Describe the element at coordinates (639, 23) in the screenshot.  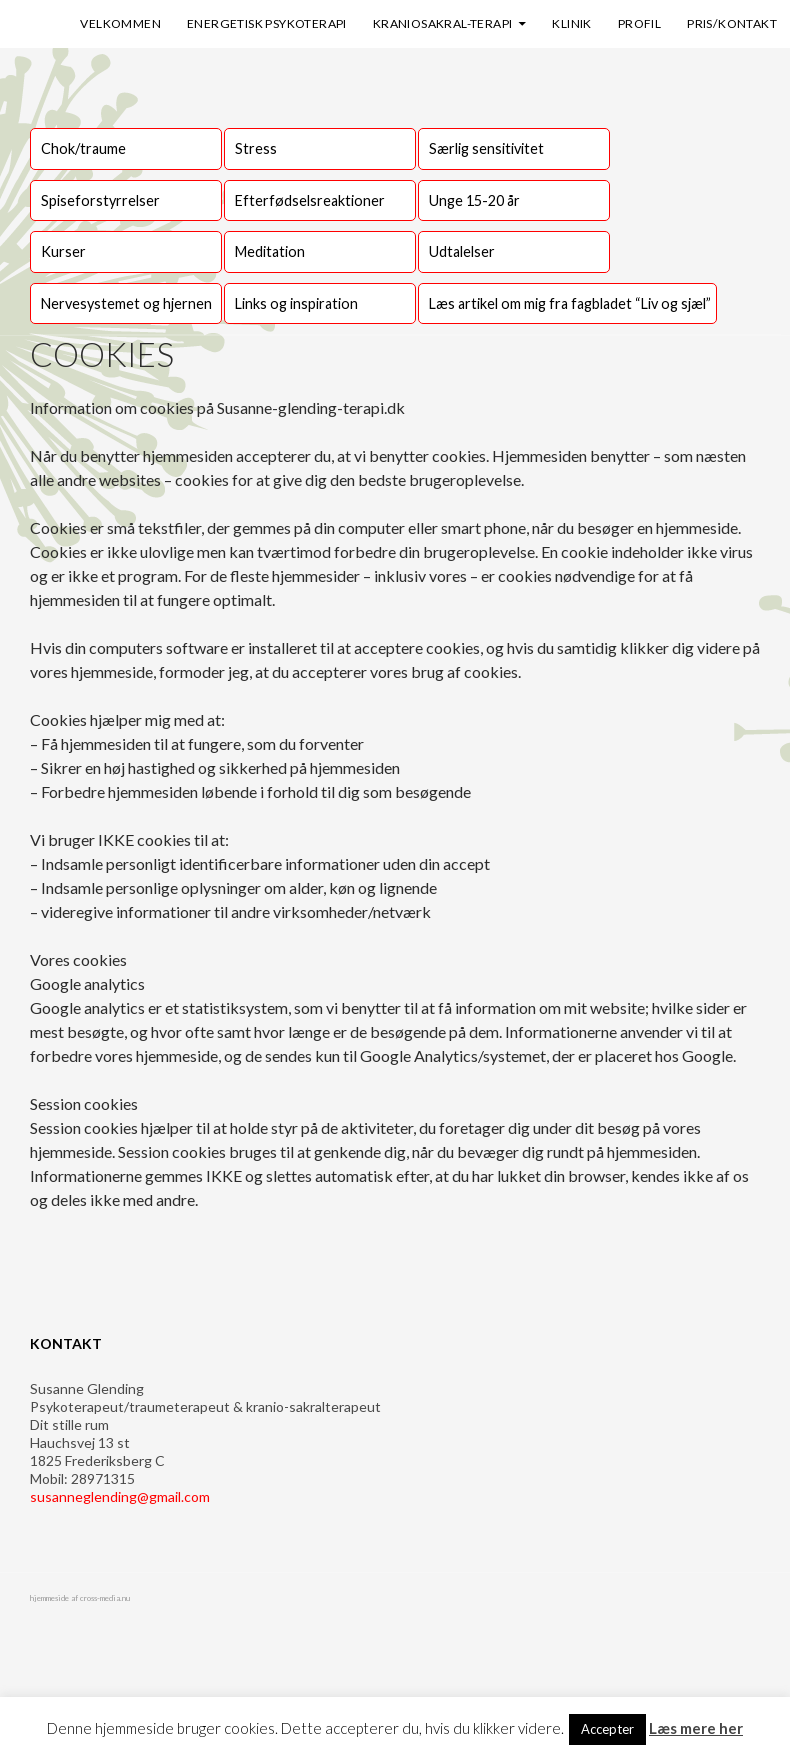
I see `Profil` at that location.